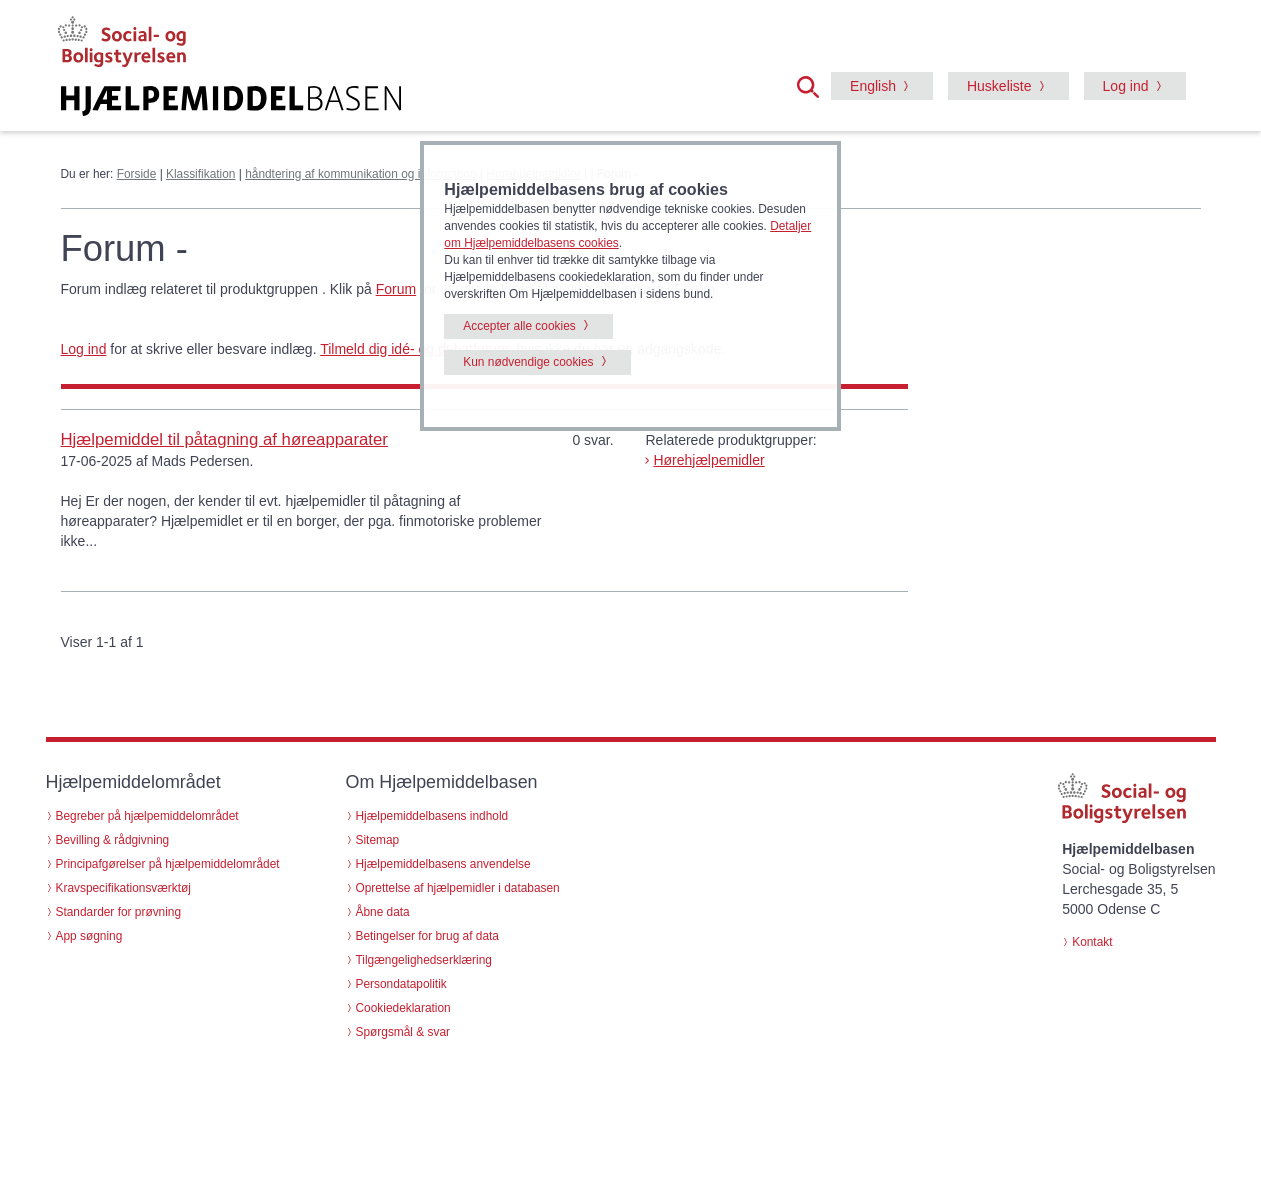 This screenshot has width=1261, height=1178. What do you see at coordinates (403, 1032) in the screenshot?
I see `Spørgsmål & svar` at bounding box center [403, 1032].